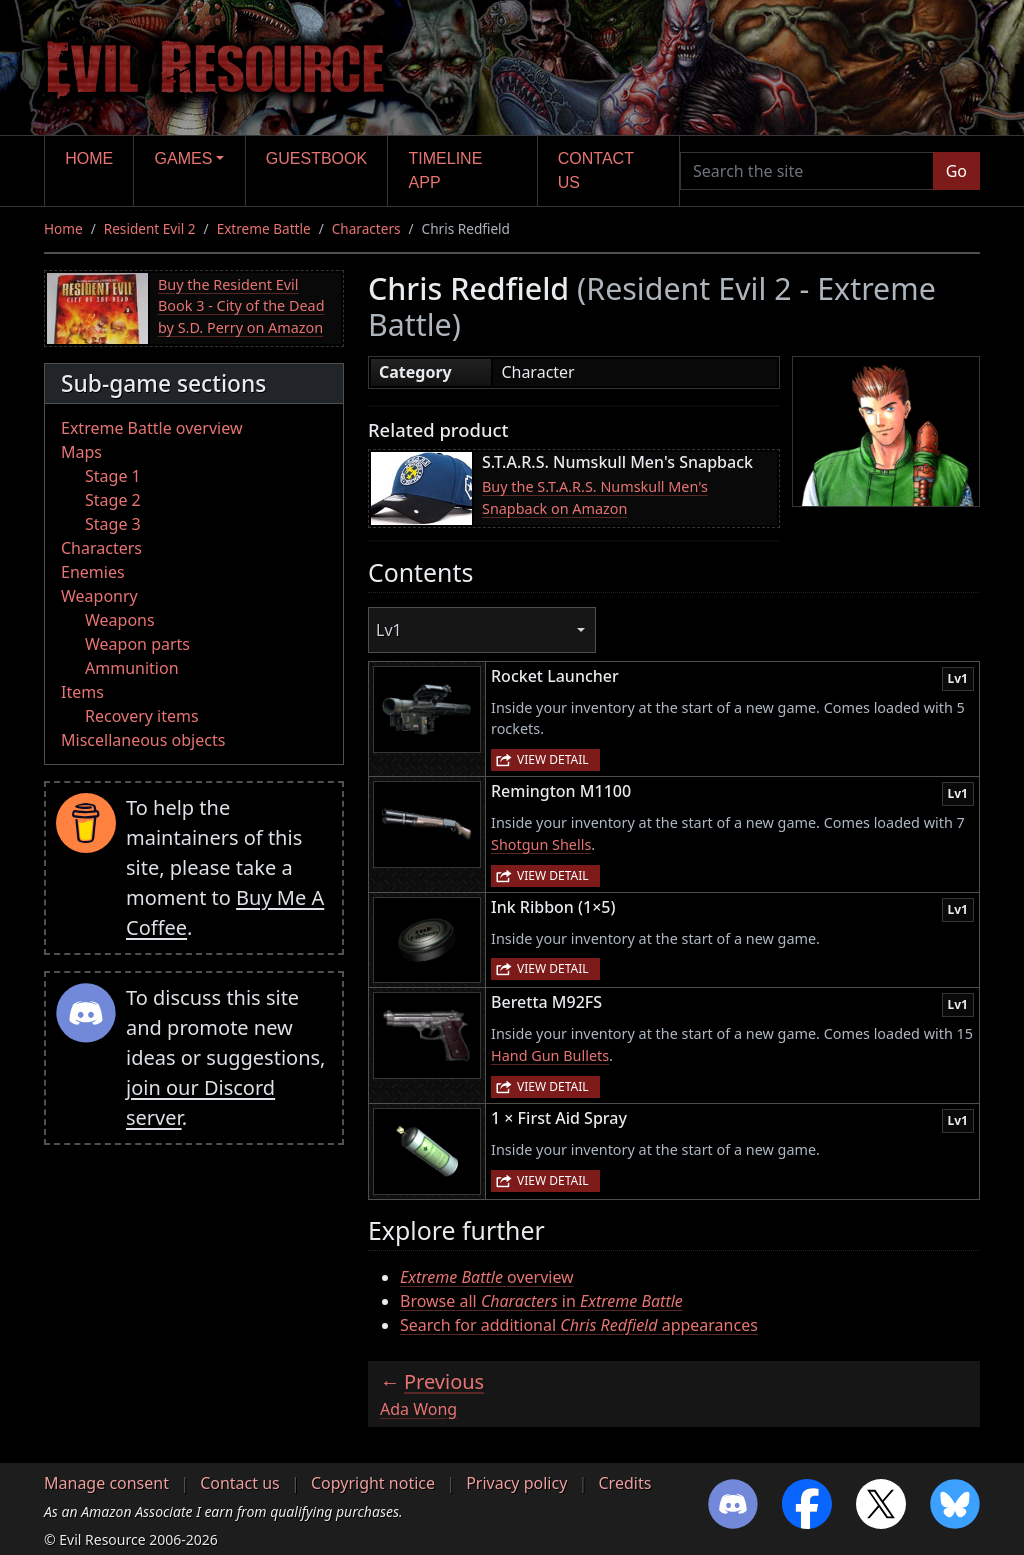  Describe the element at coordinates (264, 228) in the screenshot. I see `Extreme Battle` at that location.